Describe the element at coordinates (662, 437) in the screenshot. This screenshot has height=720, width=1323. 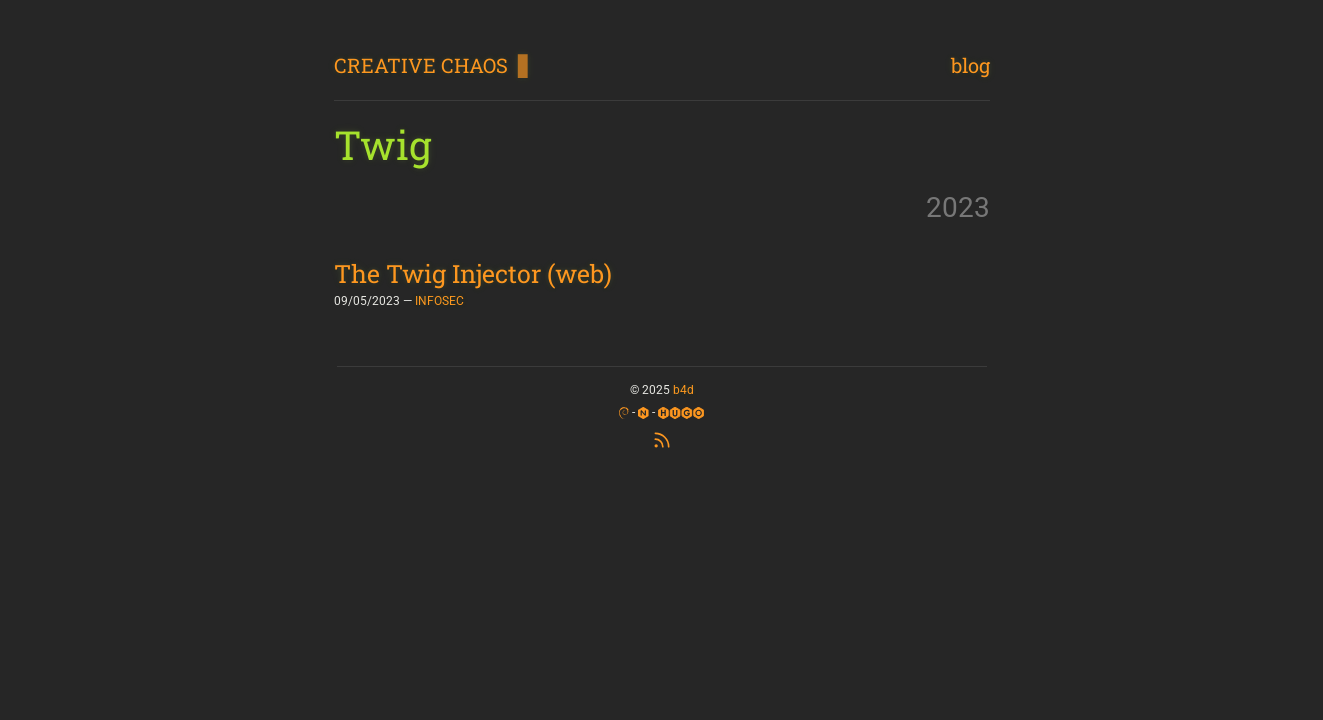
I see `[RSS Feed]` at that location.